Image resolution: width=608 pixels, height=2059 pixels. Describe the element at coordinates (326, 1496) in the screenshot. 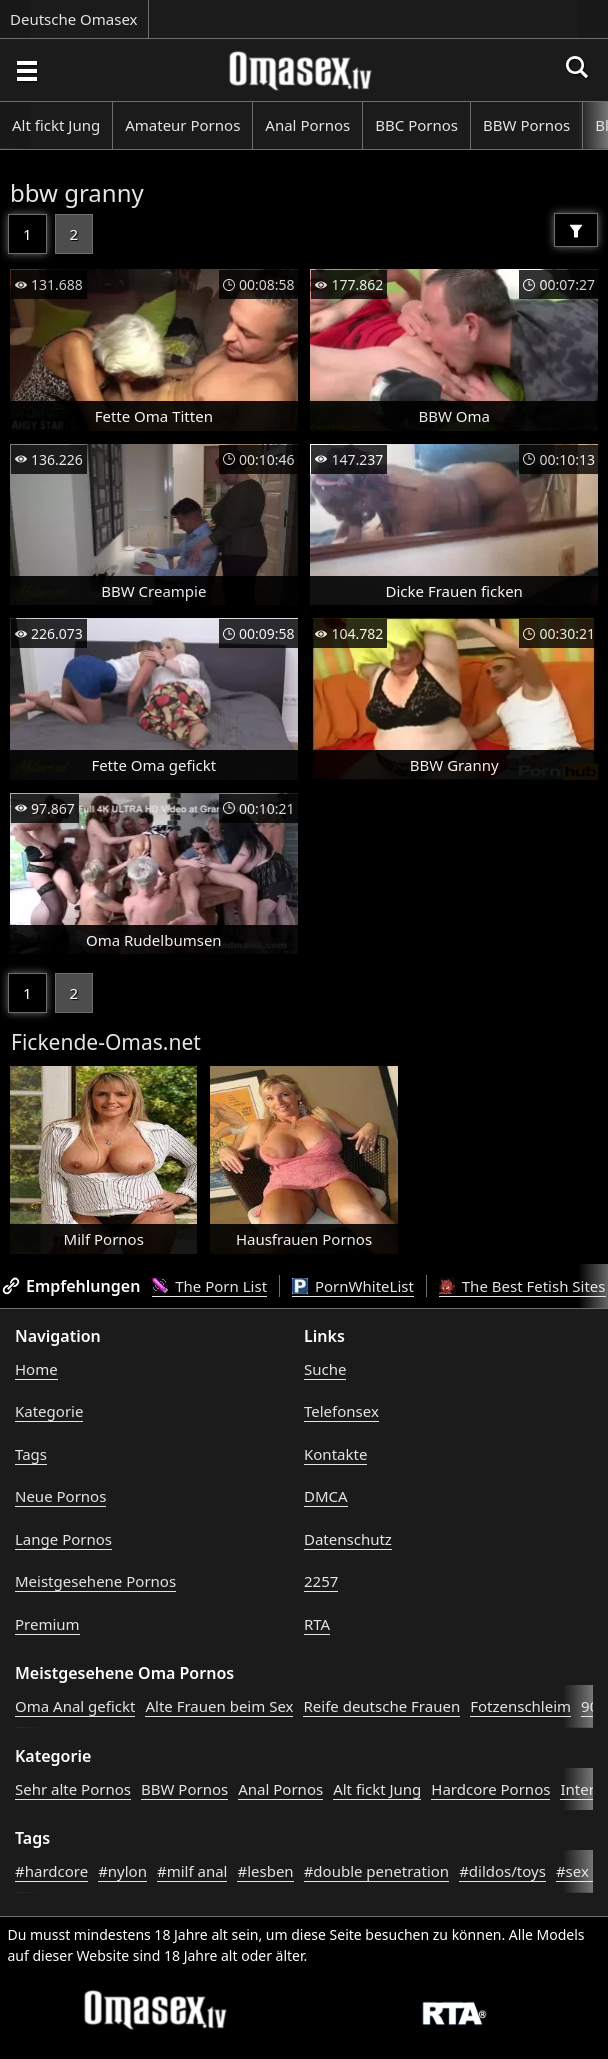

I see `DMCA` at that location.